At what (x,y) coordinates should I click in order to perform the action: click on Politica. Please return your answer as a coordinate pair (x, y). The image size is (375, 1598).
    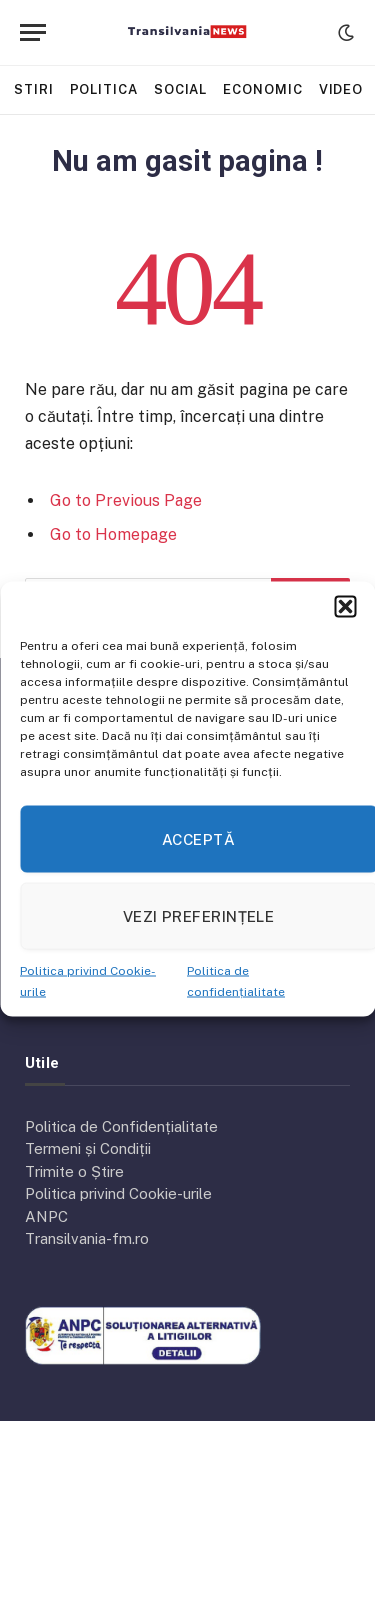
    Looking at the image, I should click on (104, 89).